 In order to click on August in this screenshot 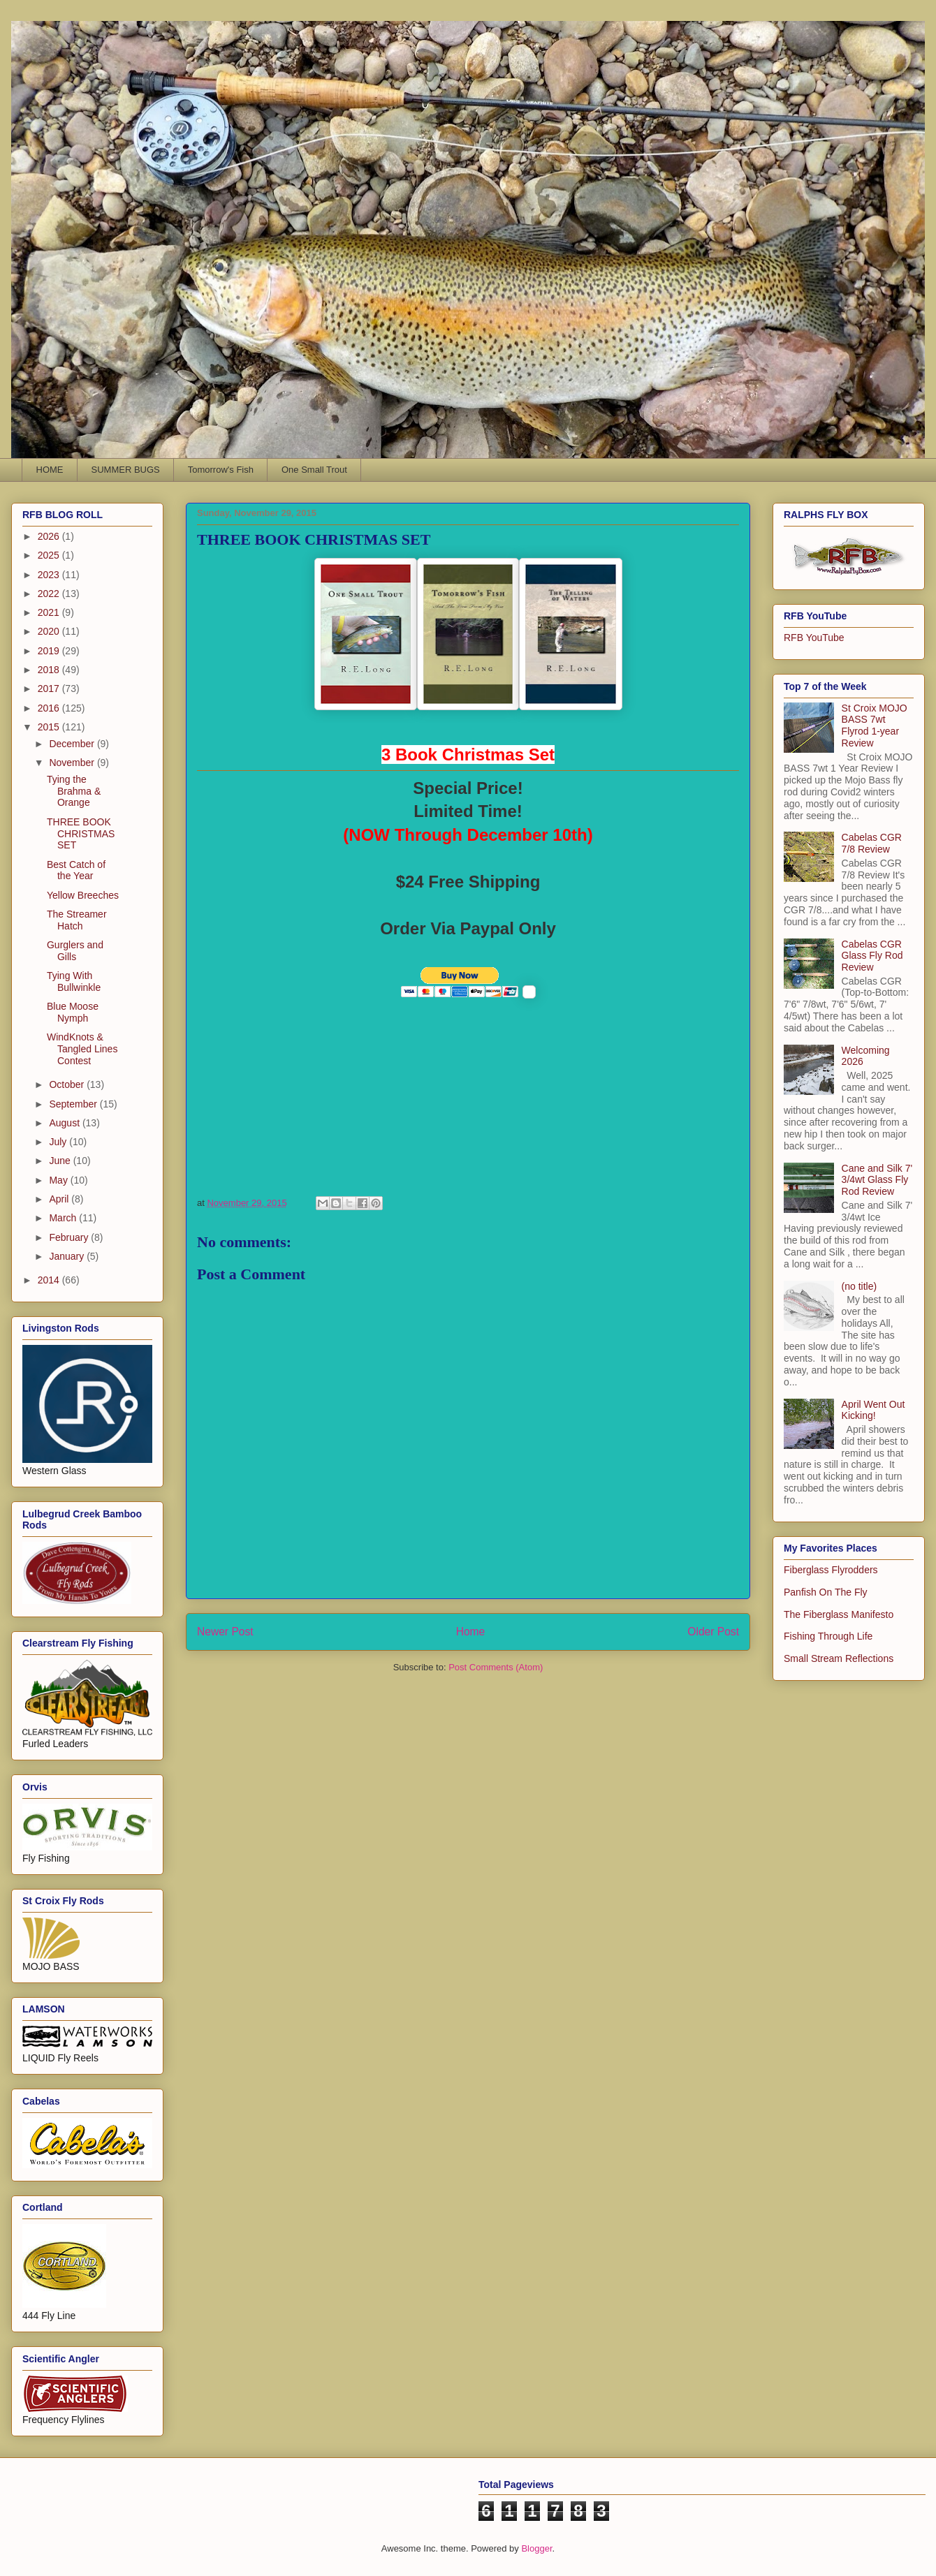, I will do `click(65, 1122)`.